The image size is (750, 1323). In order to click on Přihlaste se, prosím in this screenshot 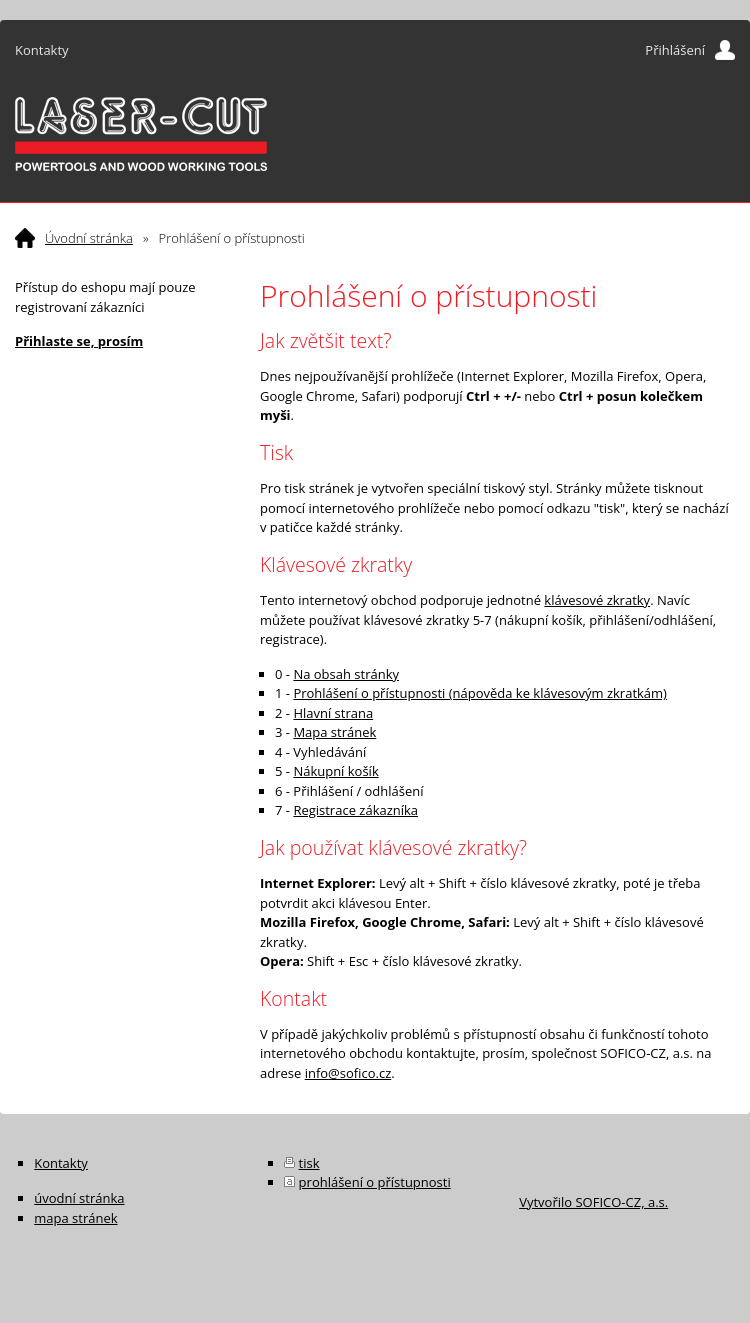, I will do `click(79, 341)`.